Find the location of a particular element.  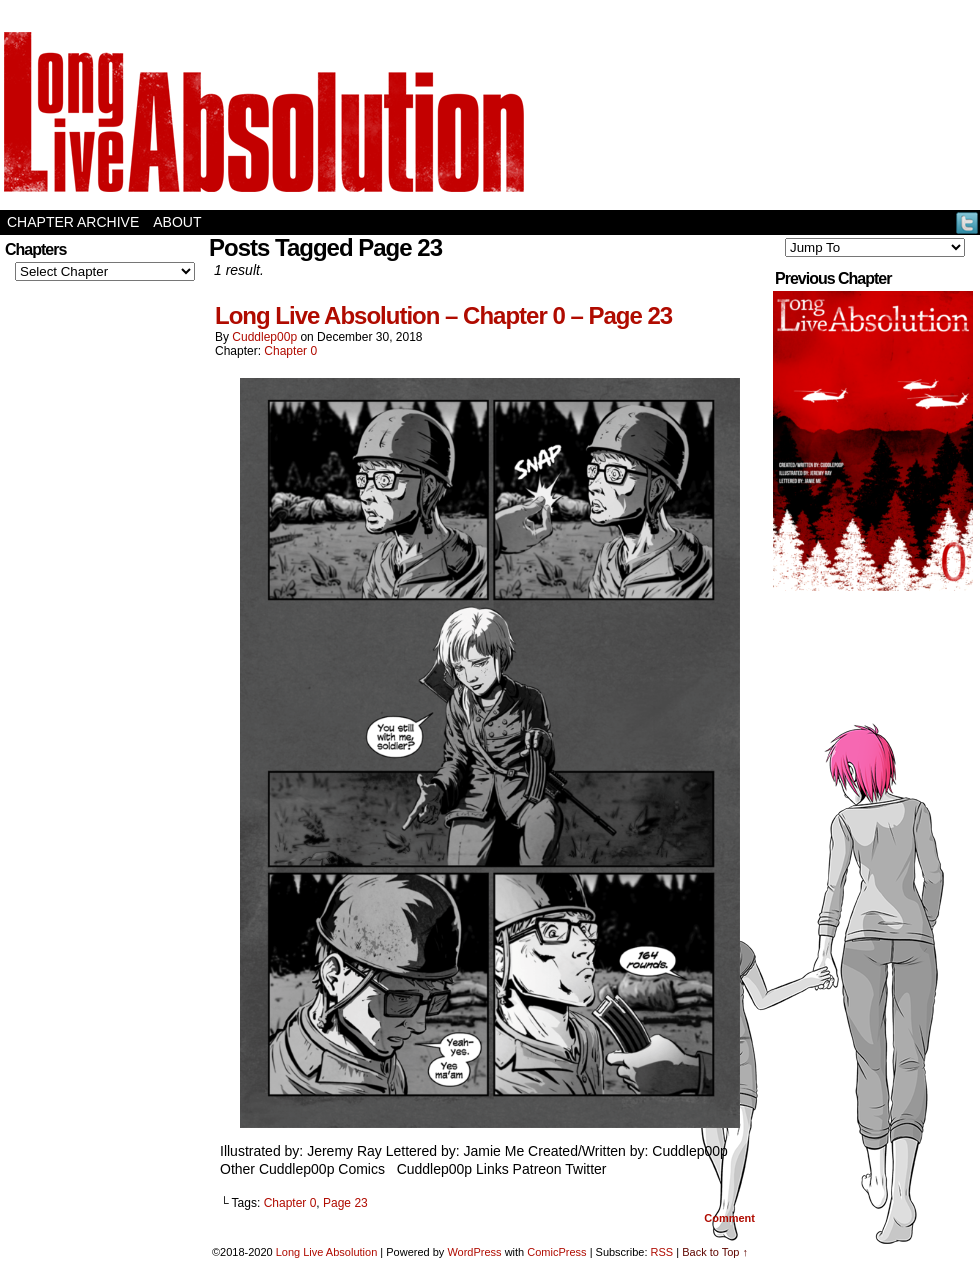

About is located at coordinates (177, 222).